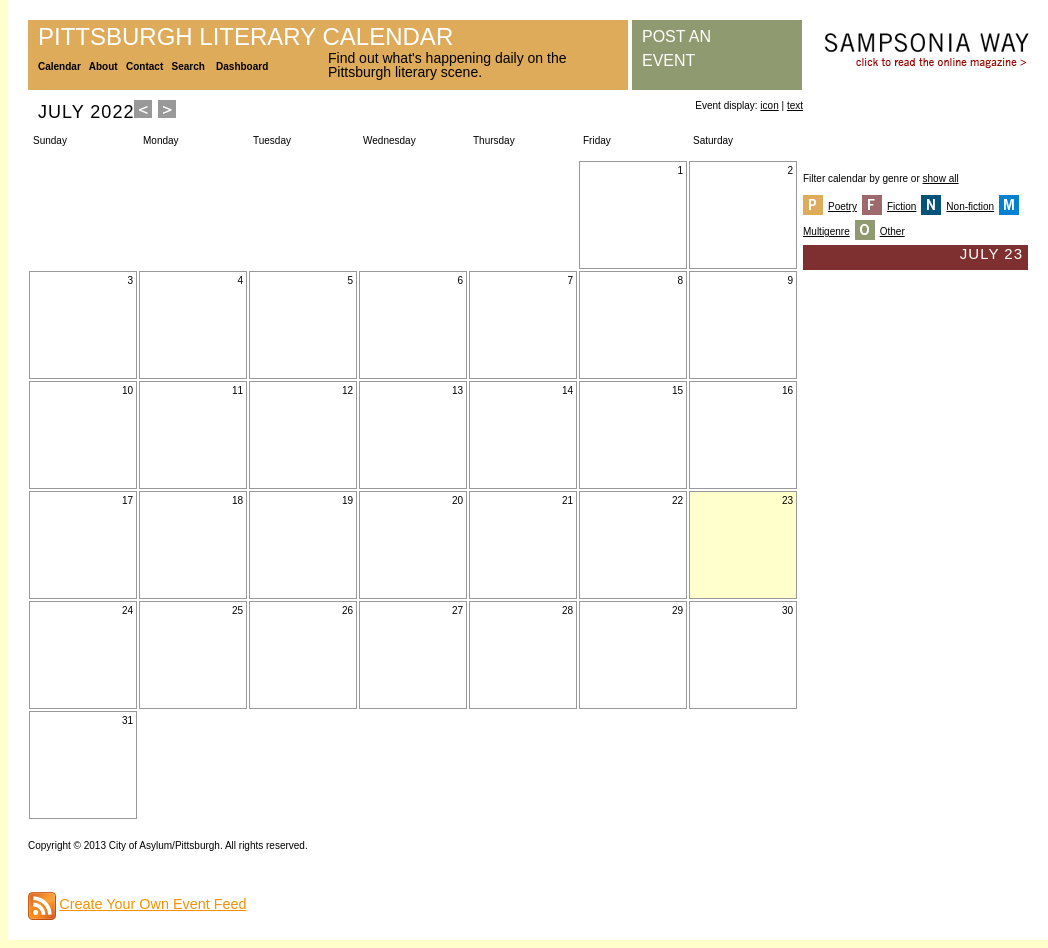 The image size is (1048, 948). Describe the element at coordinates (103, 66) in the screenshot. I see `About` at that location.